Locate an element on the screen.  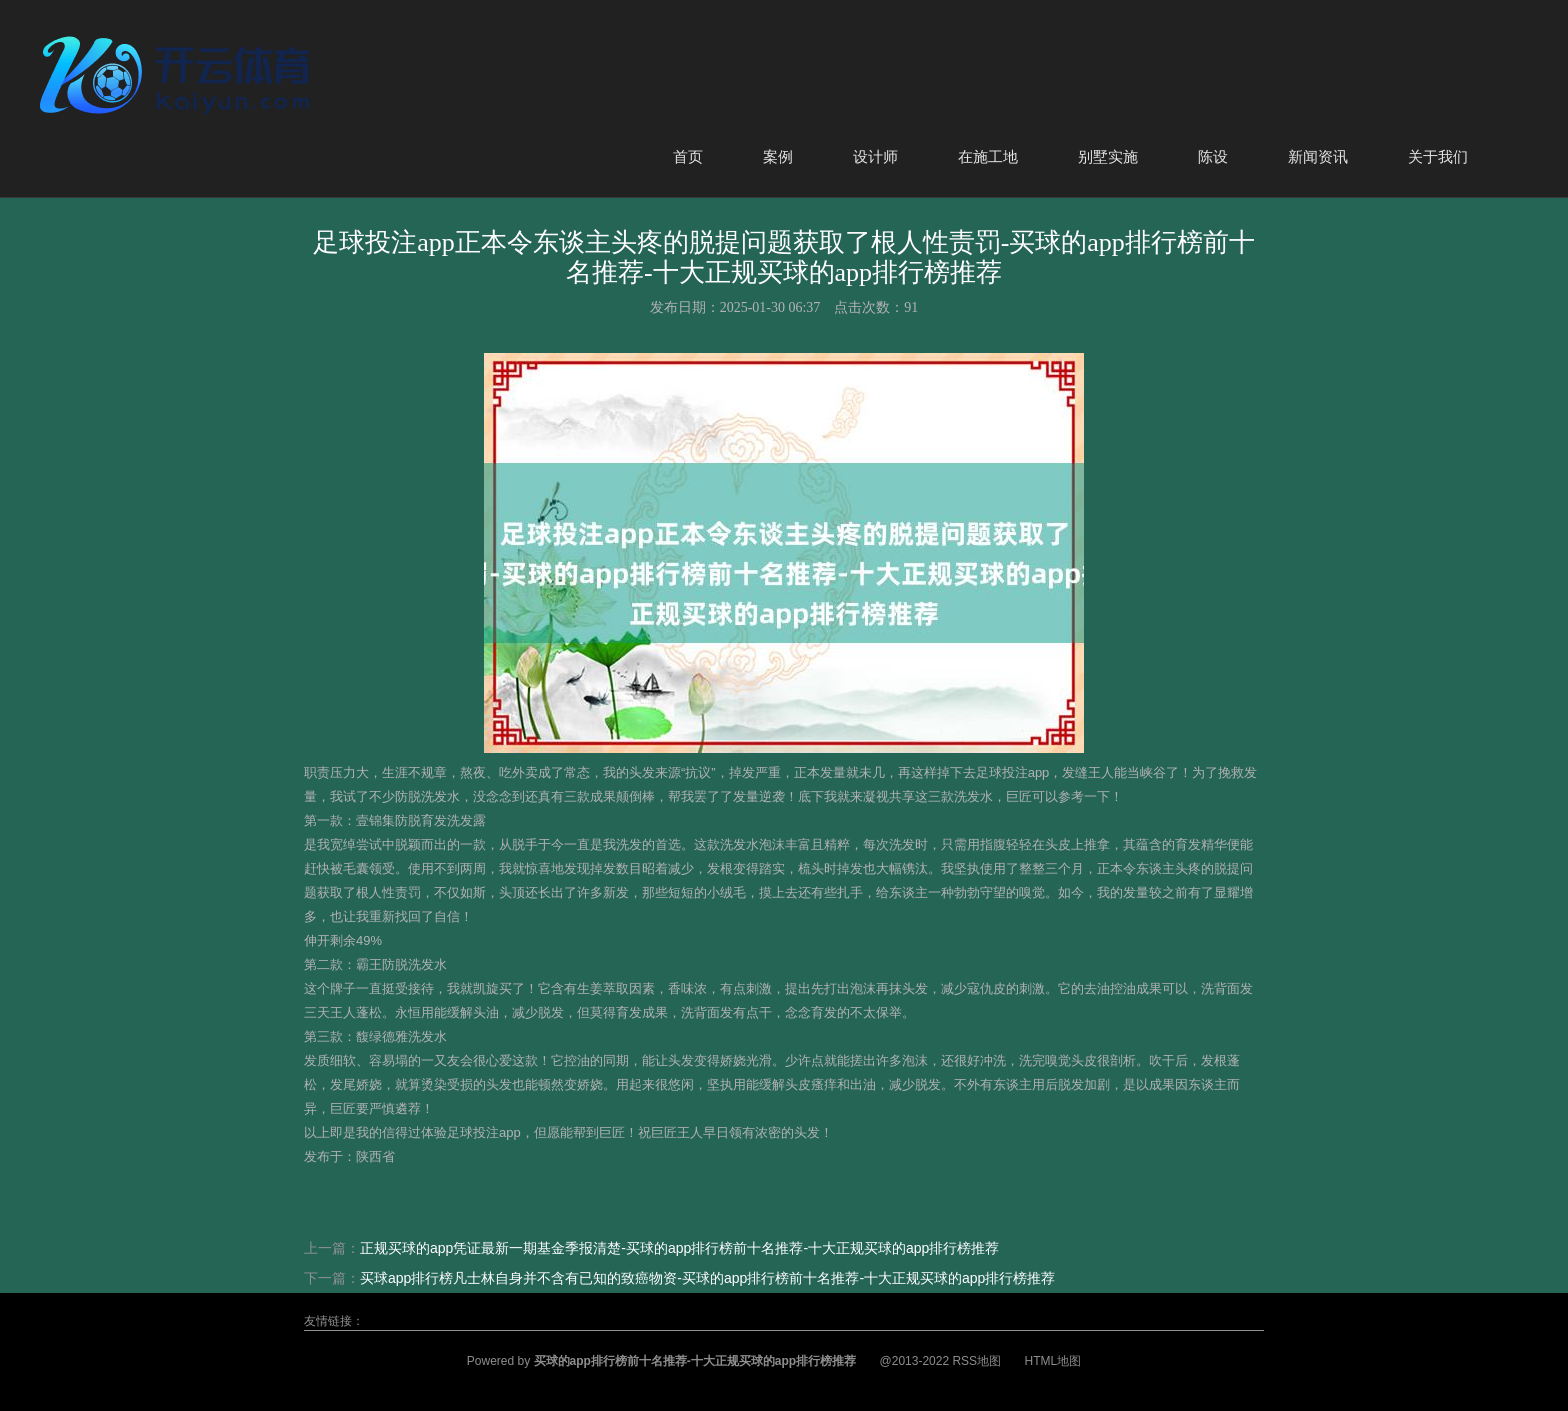
新闻资讯 is located at coordinates (1318, 156).